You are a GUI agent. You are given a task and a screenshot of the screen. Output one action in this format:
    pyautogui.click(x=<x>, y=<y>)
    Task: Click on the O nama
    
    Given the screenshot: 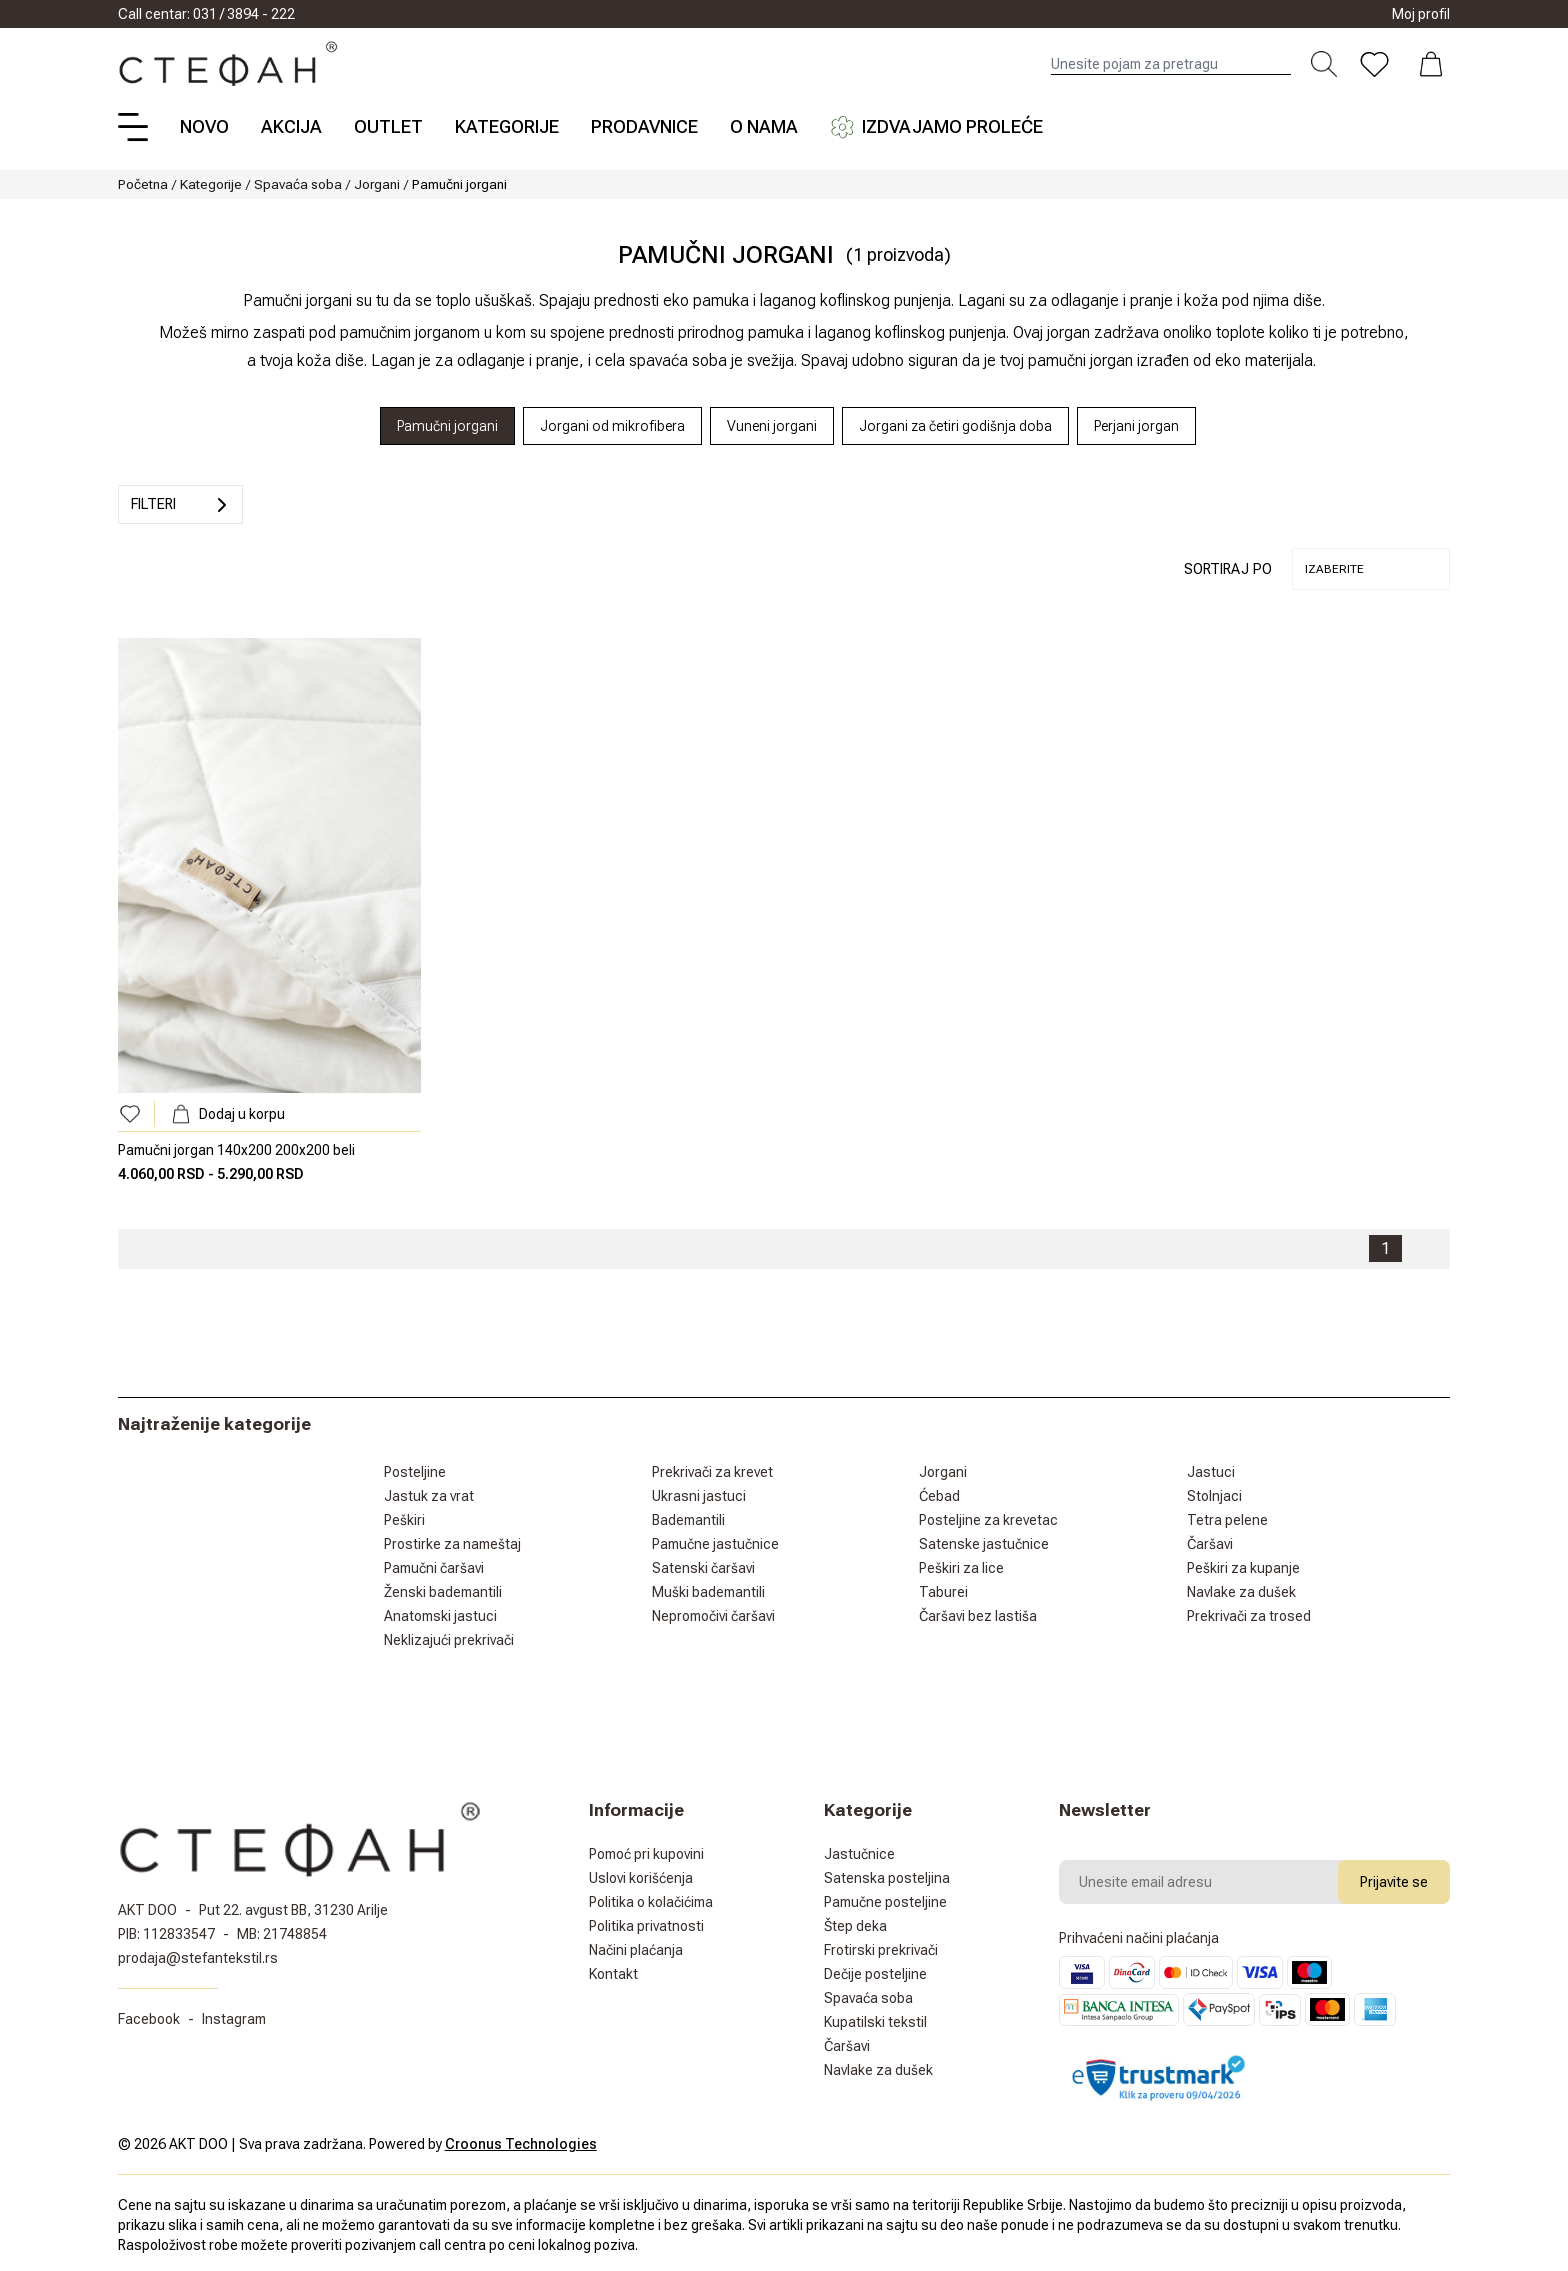 What is the action you would take?
    pyautogui.click(x=764, y=126)
    